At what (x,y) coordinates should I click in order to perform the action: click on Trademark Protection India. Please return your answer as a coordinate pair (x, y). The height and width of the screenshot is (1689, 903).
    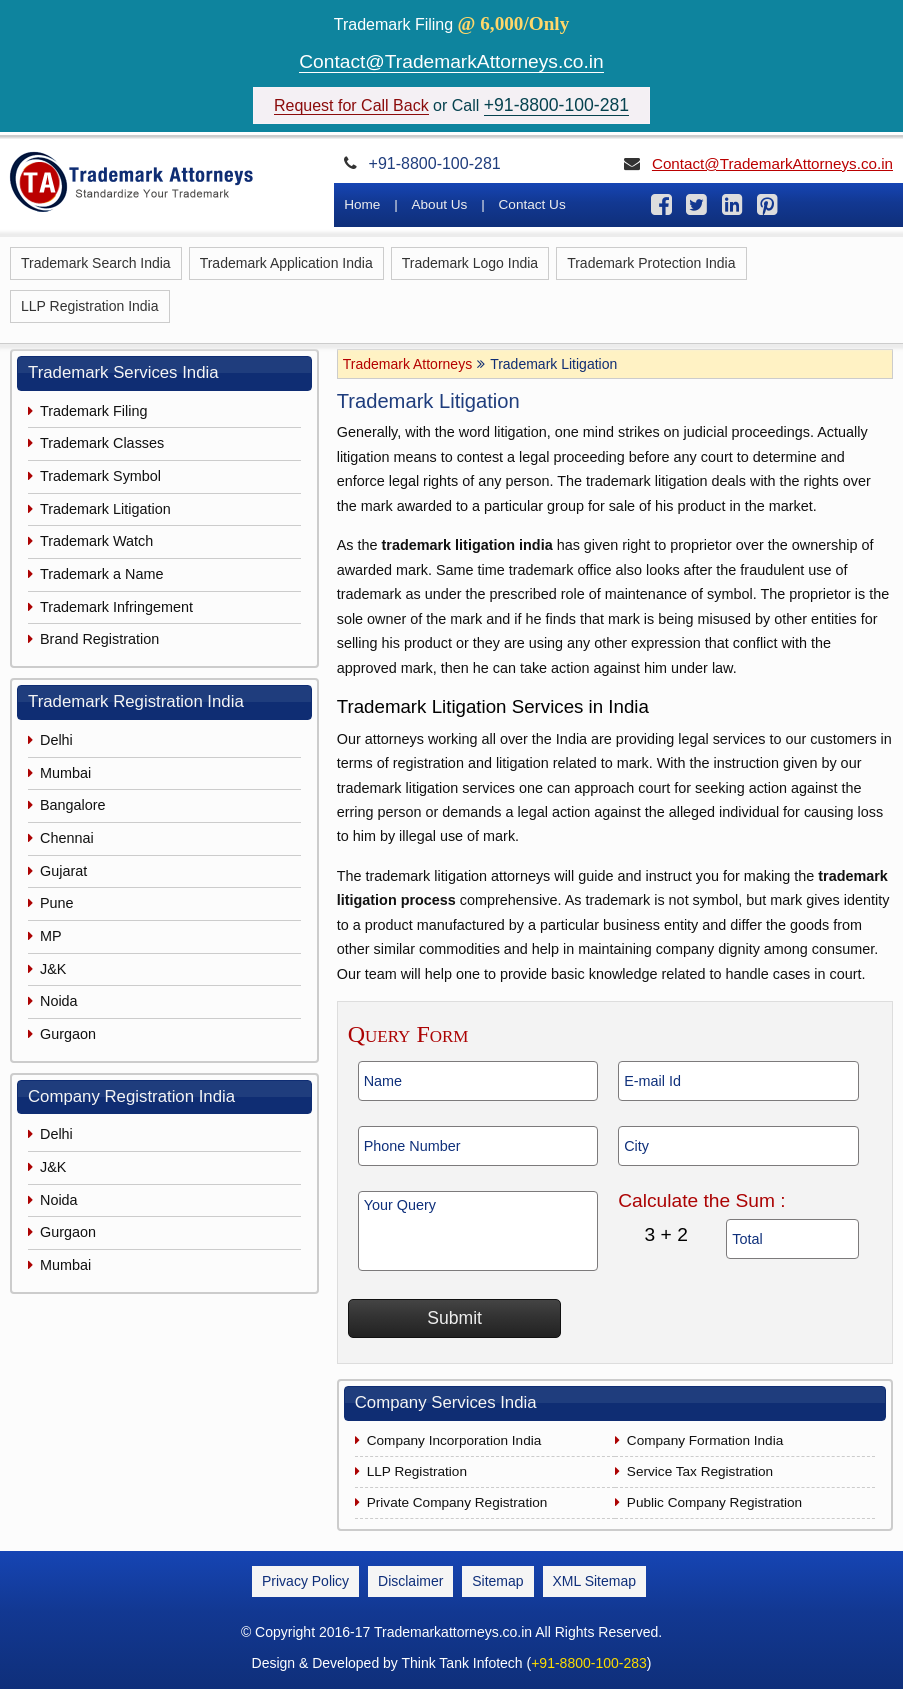
    Looking at the image, I should click on (651, 263).